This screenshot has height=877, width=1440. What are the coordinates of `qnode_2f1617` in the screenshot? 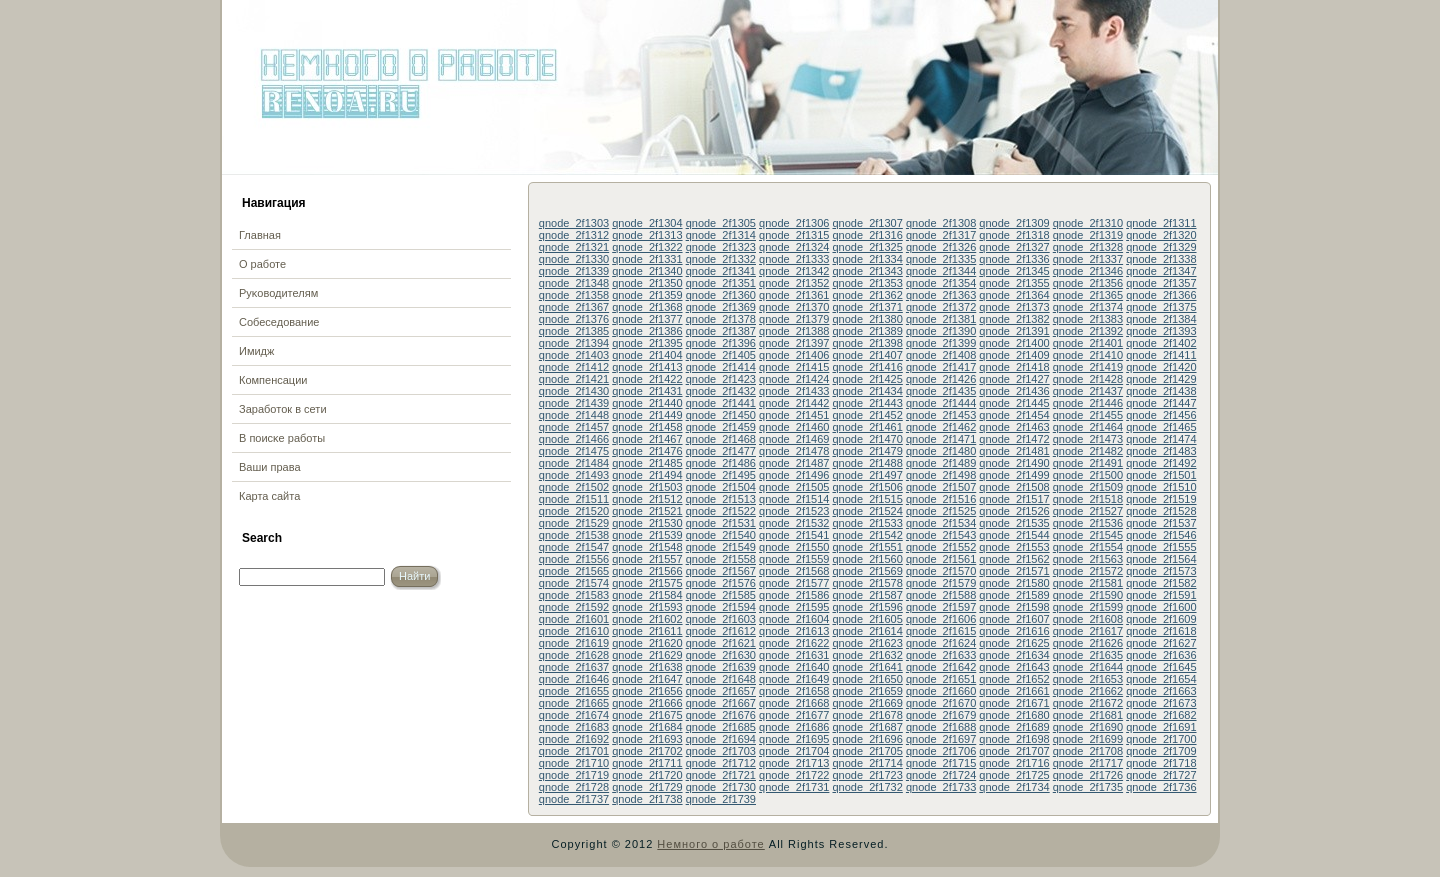 It's located at (1088, 631).